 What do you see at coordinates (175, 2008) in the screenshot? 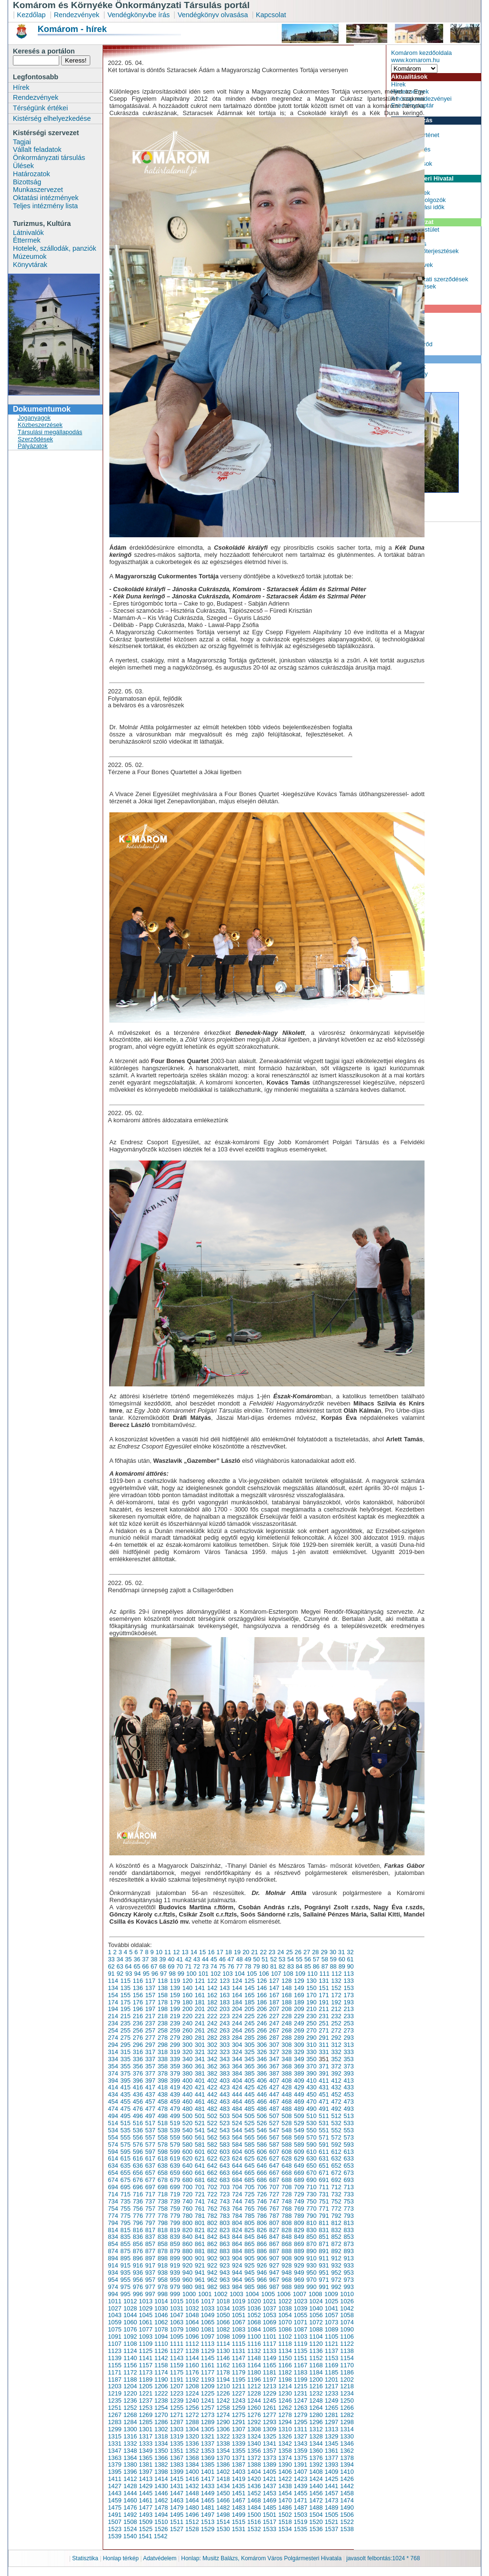
I see `199` at bounding box center [175, 2008].